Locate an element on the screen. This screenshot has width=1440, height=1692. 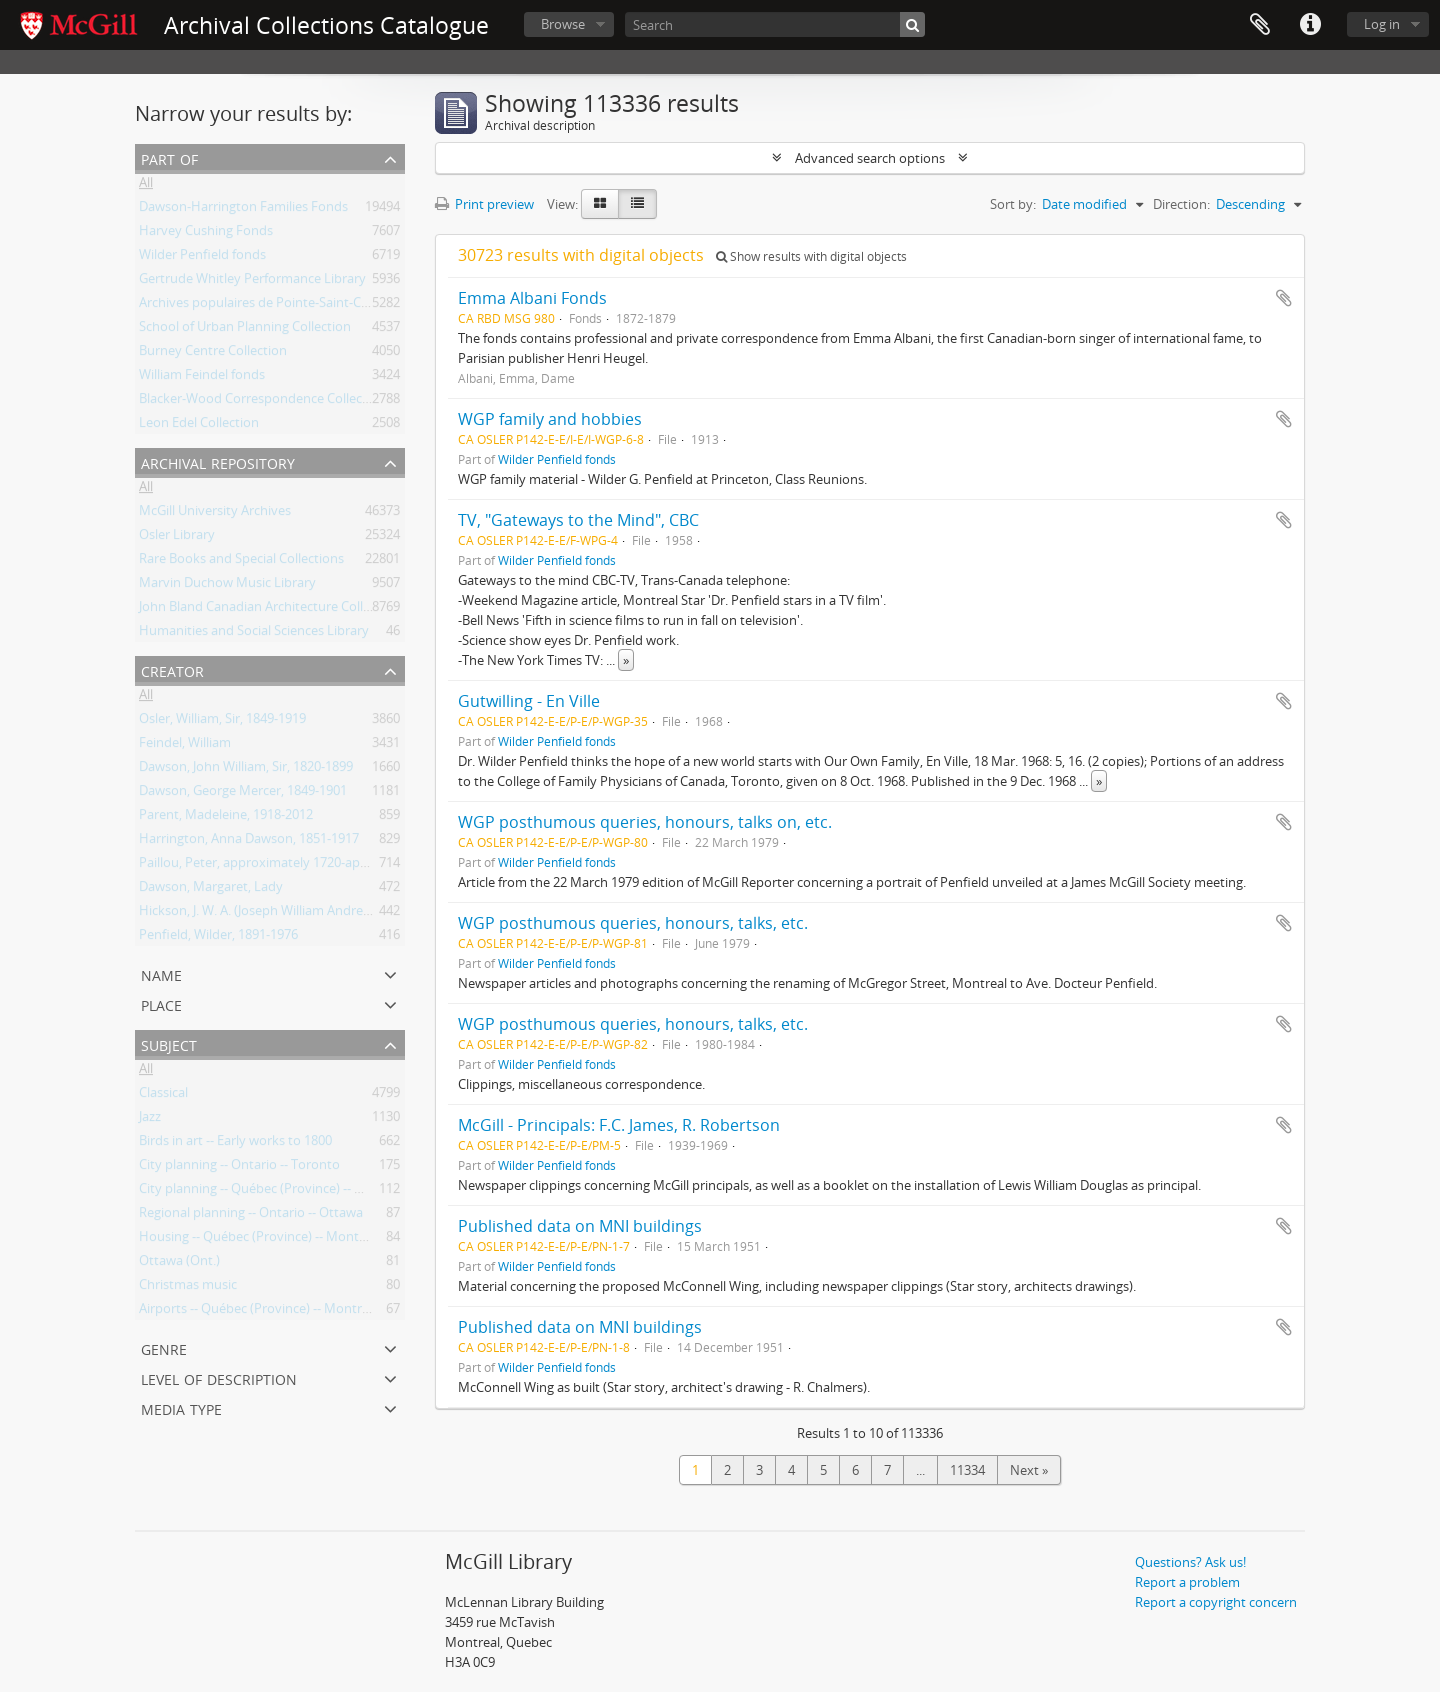
Harvey Cushing Fonds is located at coordinates (206, 234).